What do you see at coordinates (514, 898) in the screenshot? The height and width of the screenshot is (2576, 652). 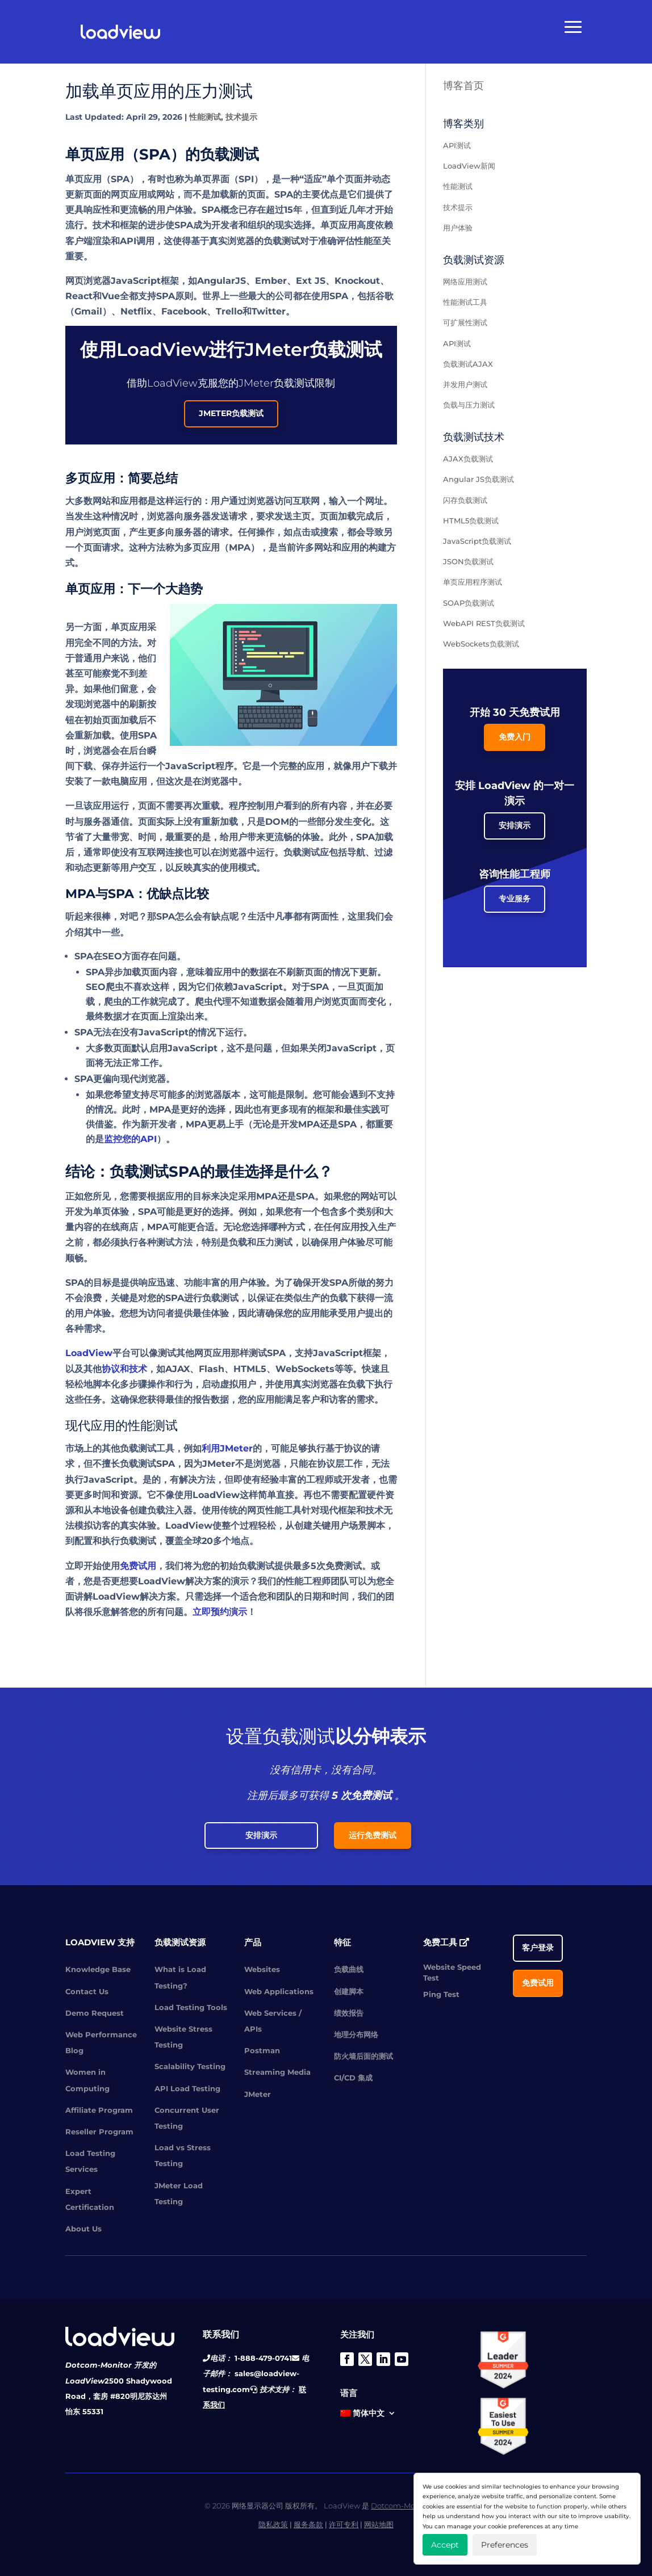 I see `专业服务` at bounding box center [514, 898].